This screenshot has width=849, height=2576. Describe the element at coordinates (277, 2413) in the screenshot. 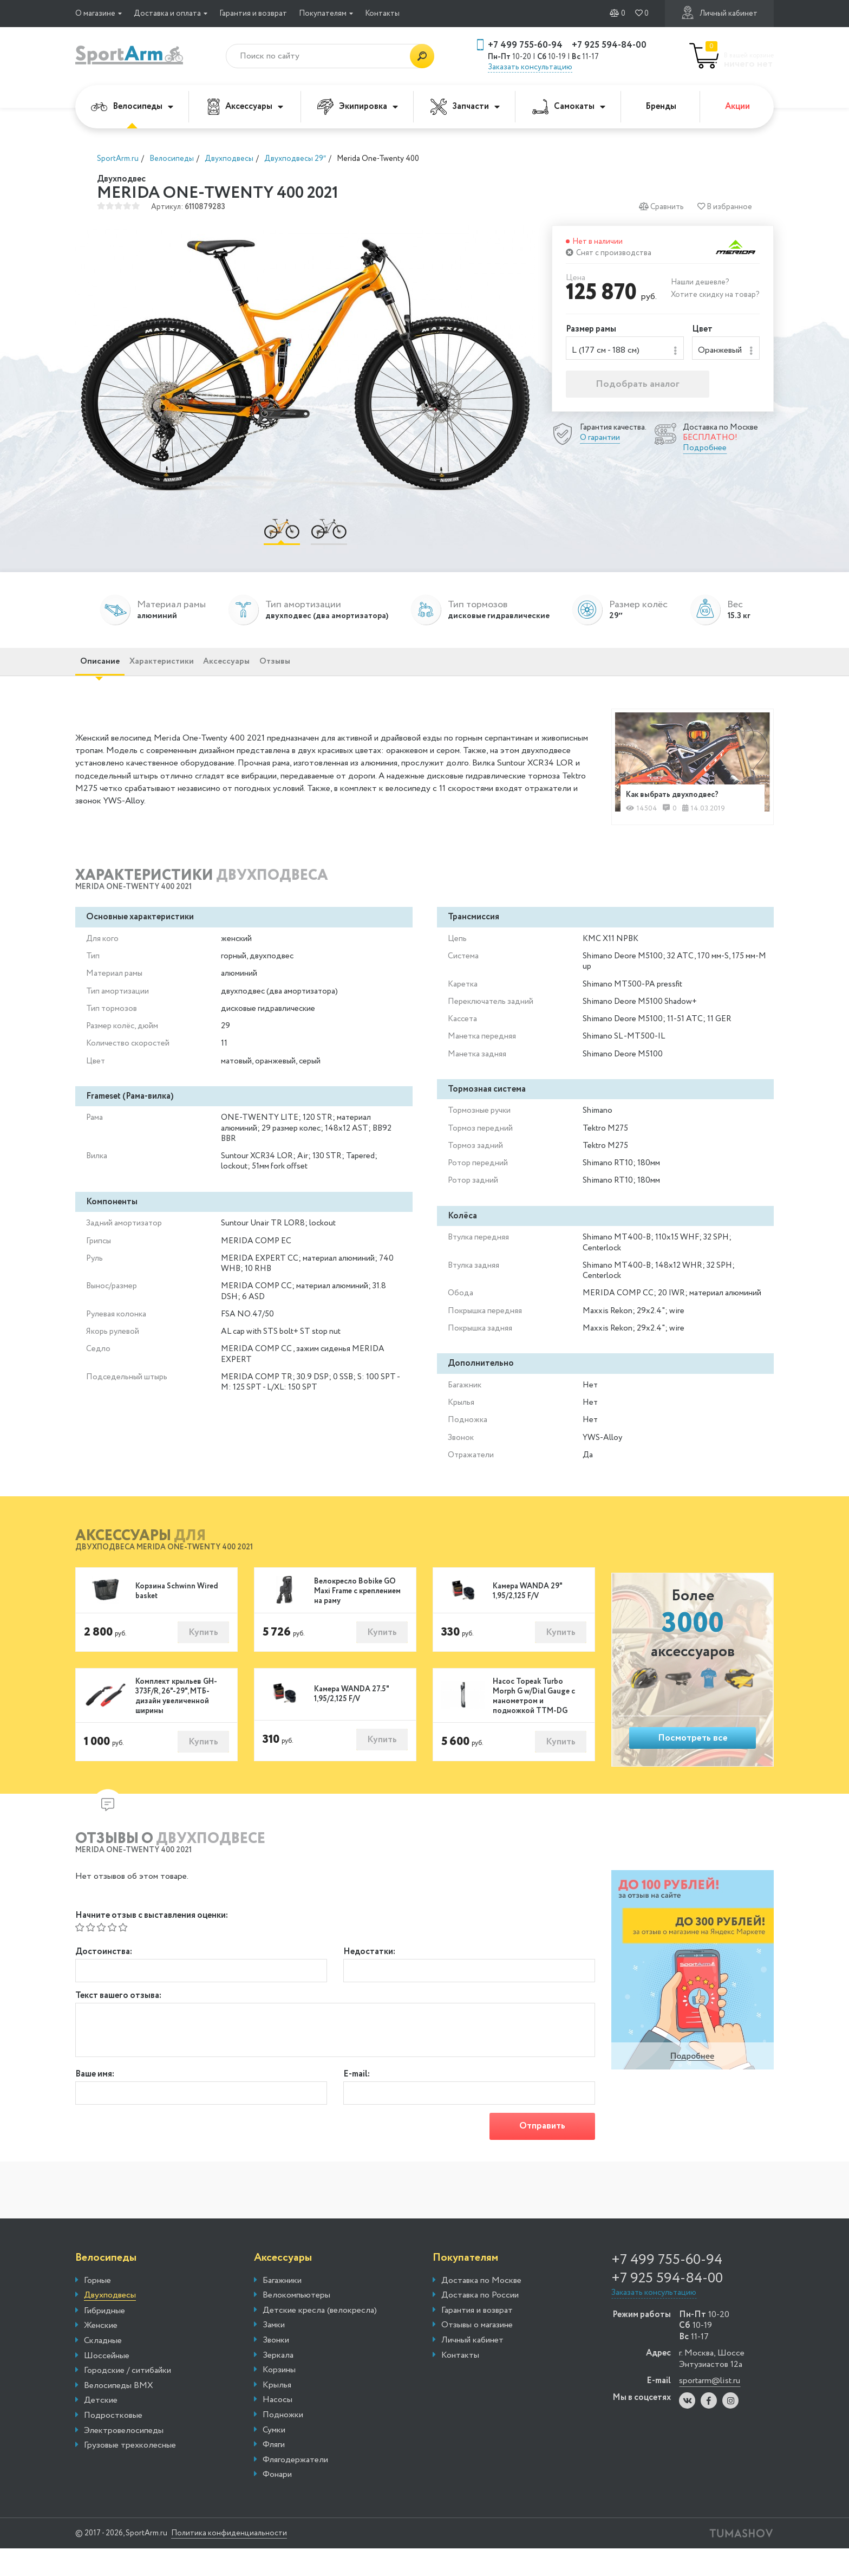

I see `Крылья` at that location.